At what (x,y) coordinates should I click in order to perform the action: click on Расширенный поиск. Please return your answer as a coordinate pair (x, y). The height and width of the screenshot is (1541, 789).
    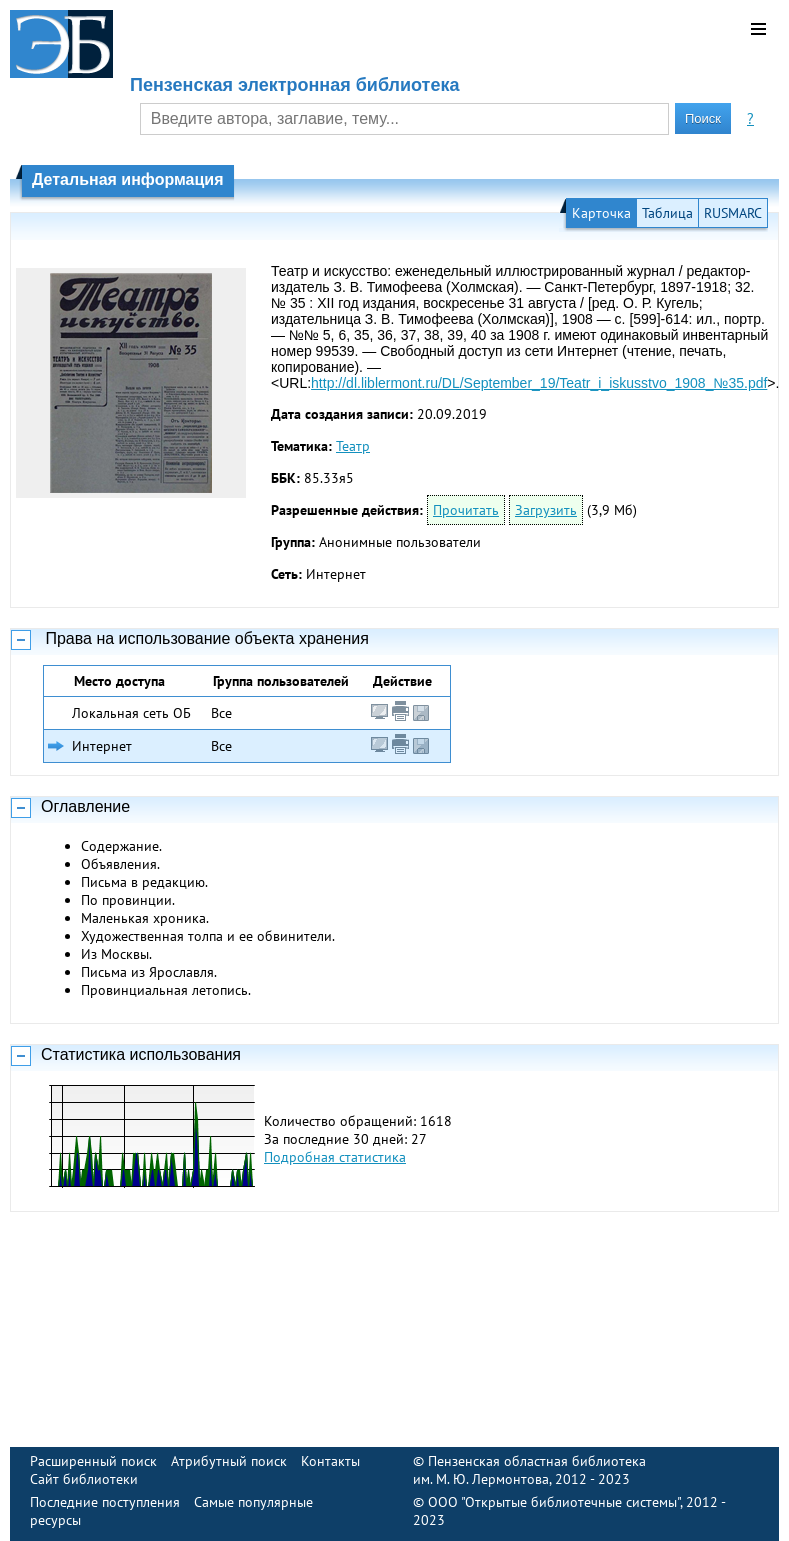
    Looking at the image, I should click on (93, 1461).